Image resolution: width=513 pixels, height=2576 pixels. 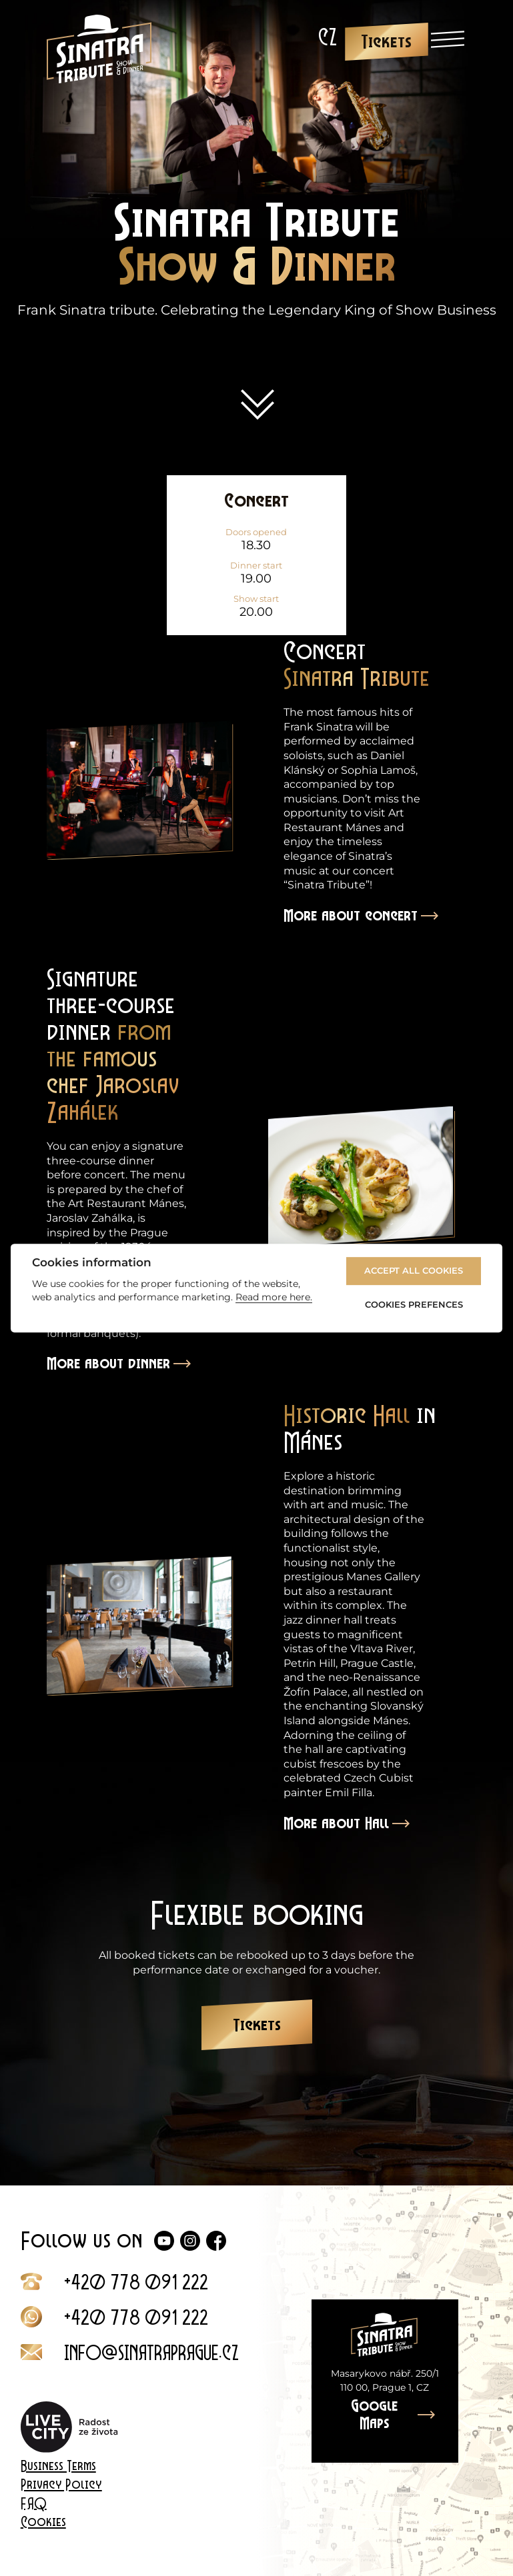 What do you see at coordinates (414, 1304) in the screenshot?
I see `Cookies Prefences` at bounding box center [414, 1304].